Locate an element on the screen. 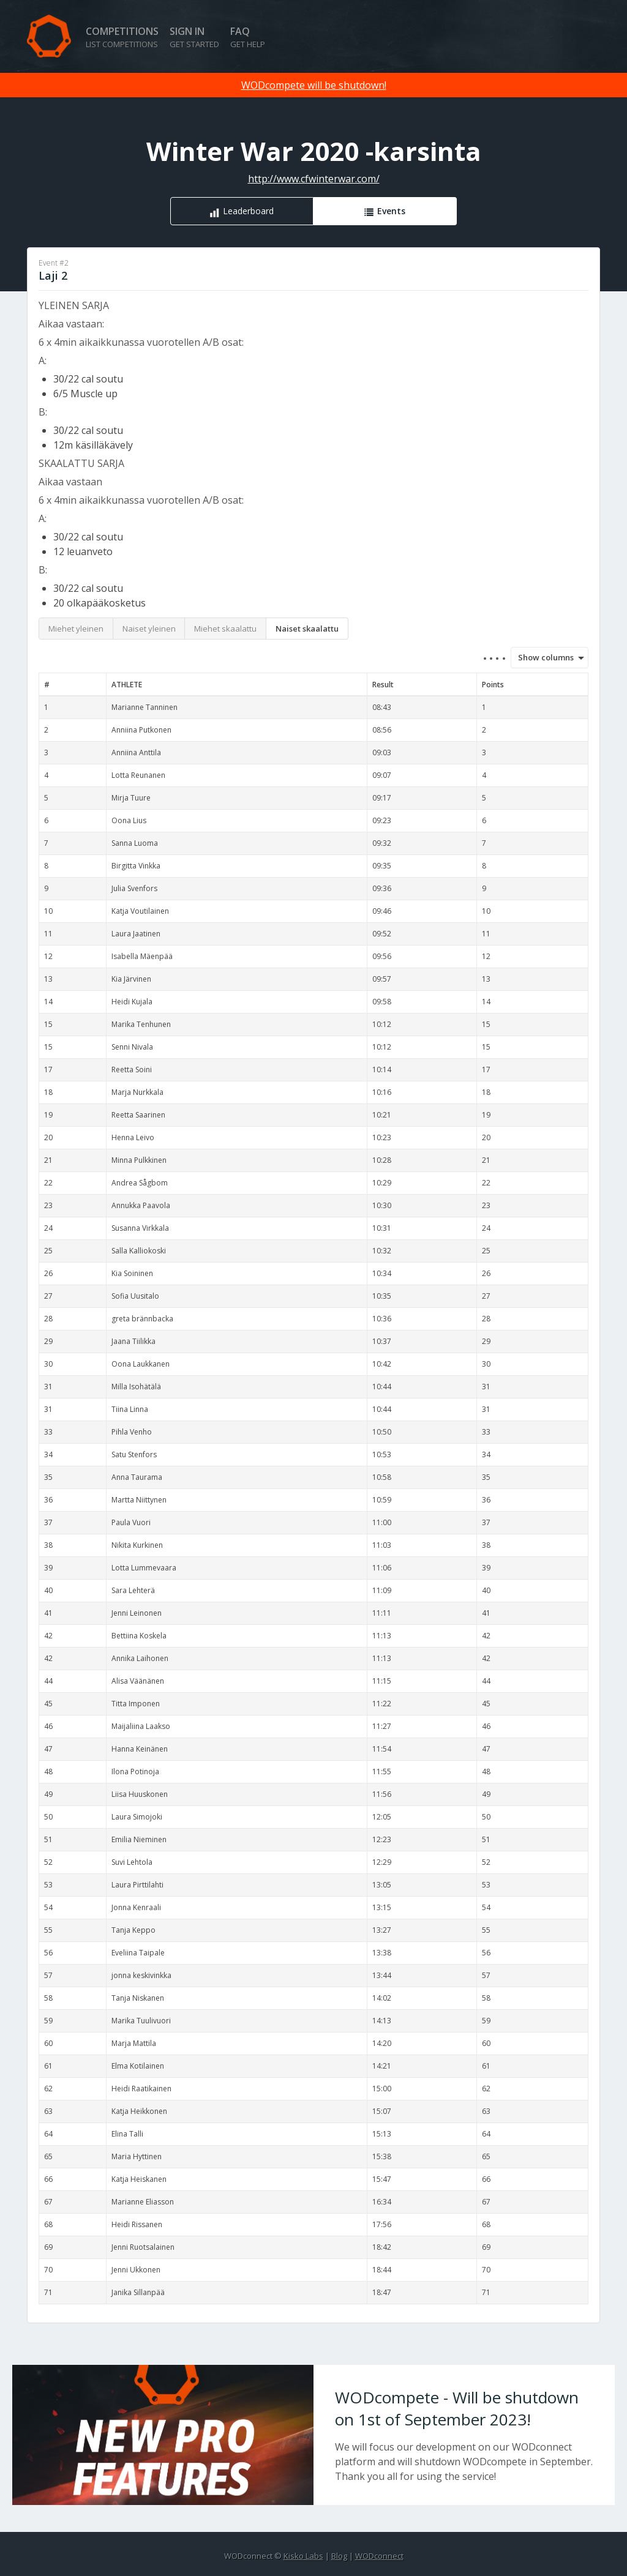  FAQ is located at coordinates (247, 37).